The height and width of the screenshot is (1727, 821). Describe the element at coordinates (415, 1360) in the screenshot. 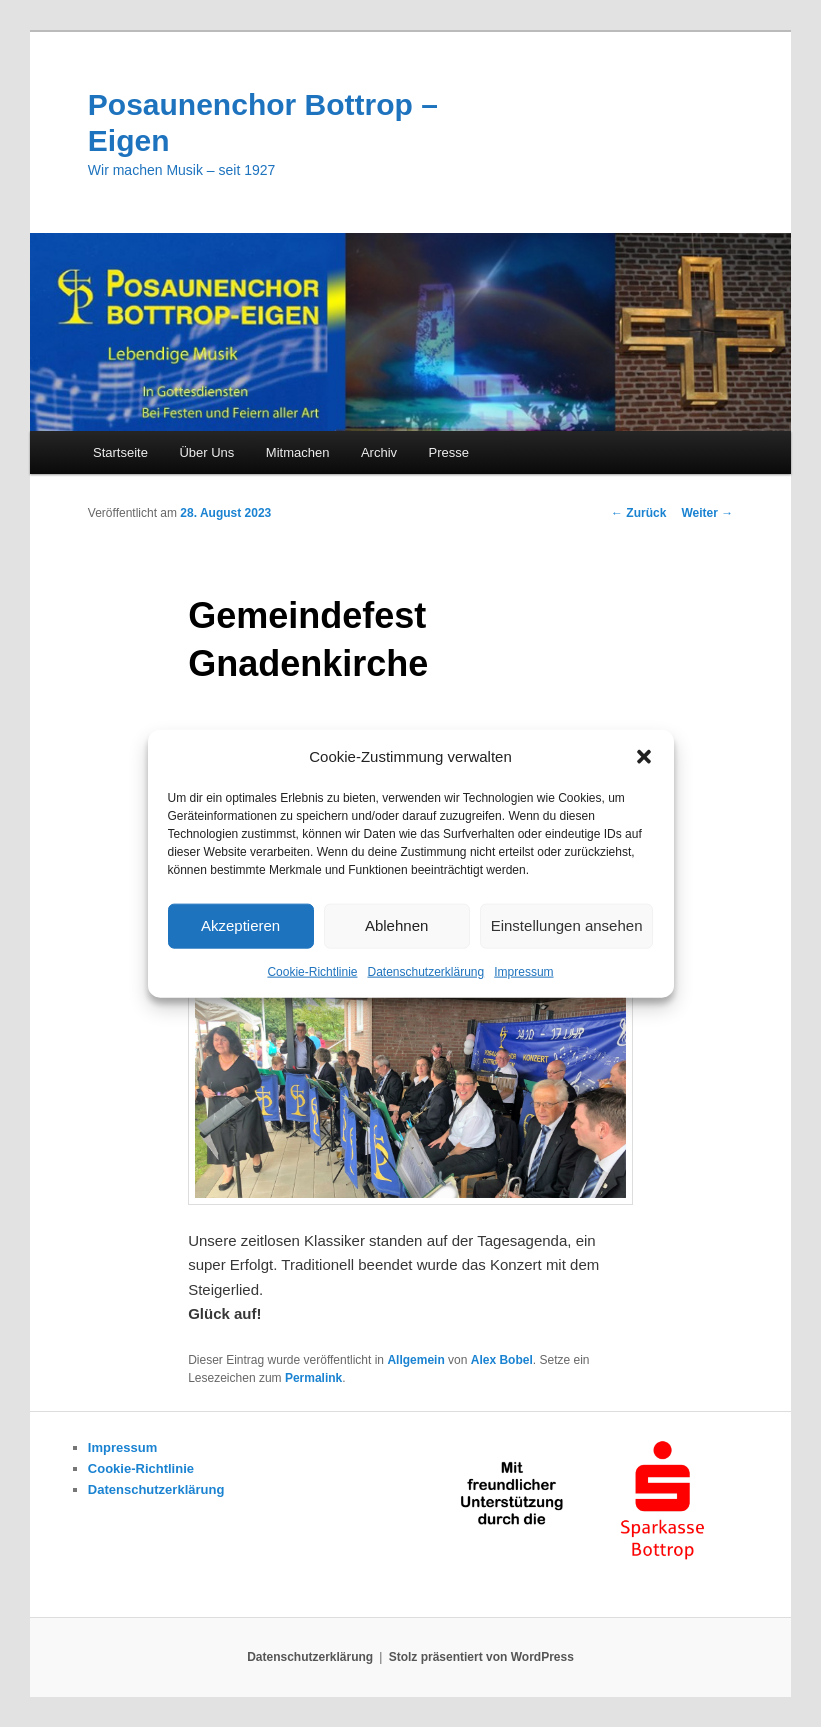

I see `Allgemein` at that location.